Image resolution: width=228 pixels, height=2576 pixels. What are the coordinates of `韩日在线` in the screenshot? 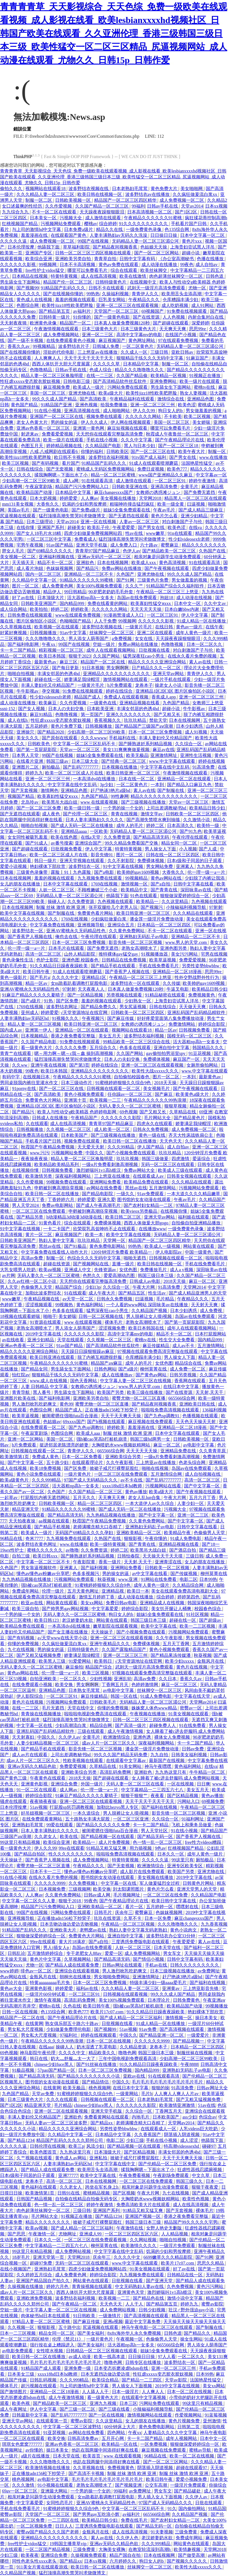 It's located at (39, 2058).